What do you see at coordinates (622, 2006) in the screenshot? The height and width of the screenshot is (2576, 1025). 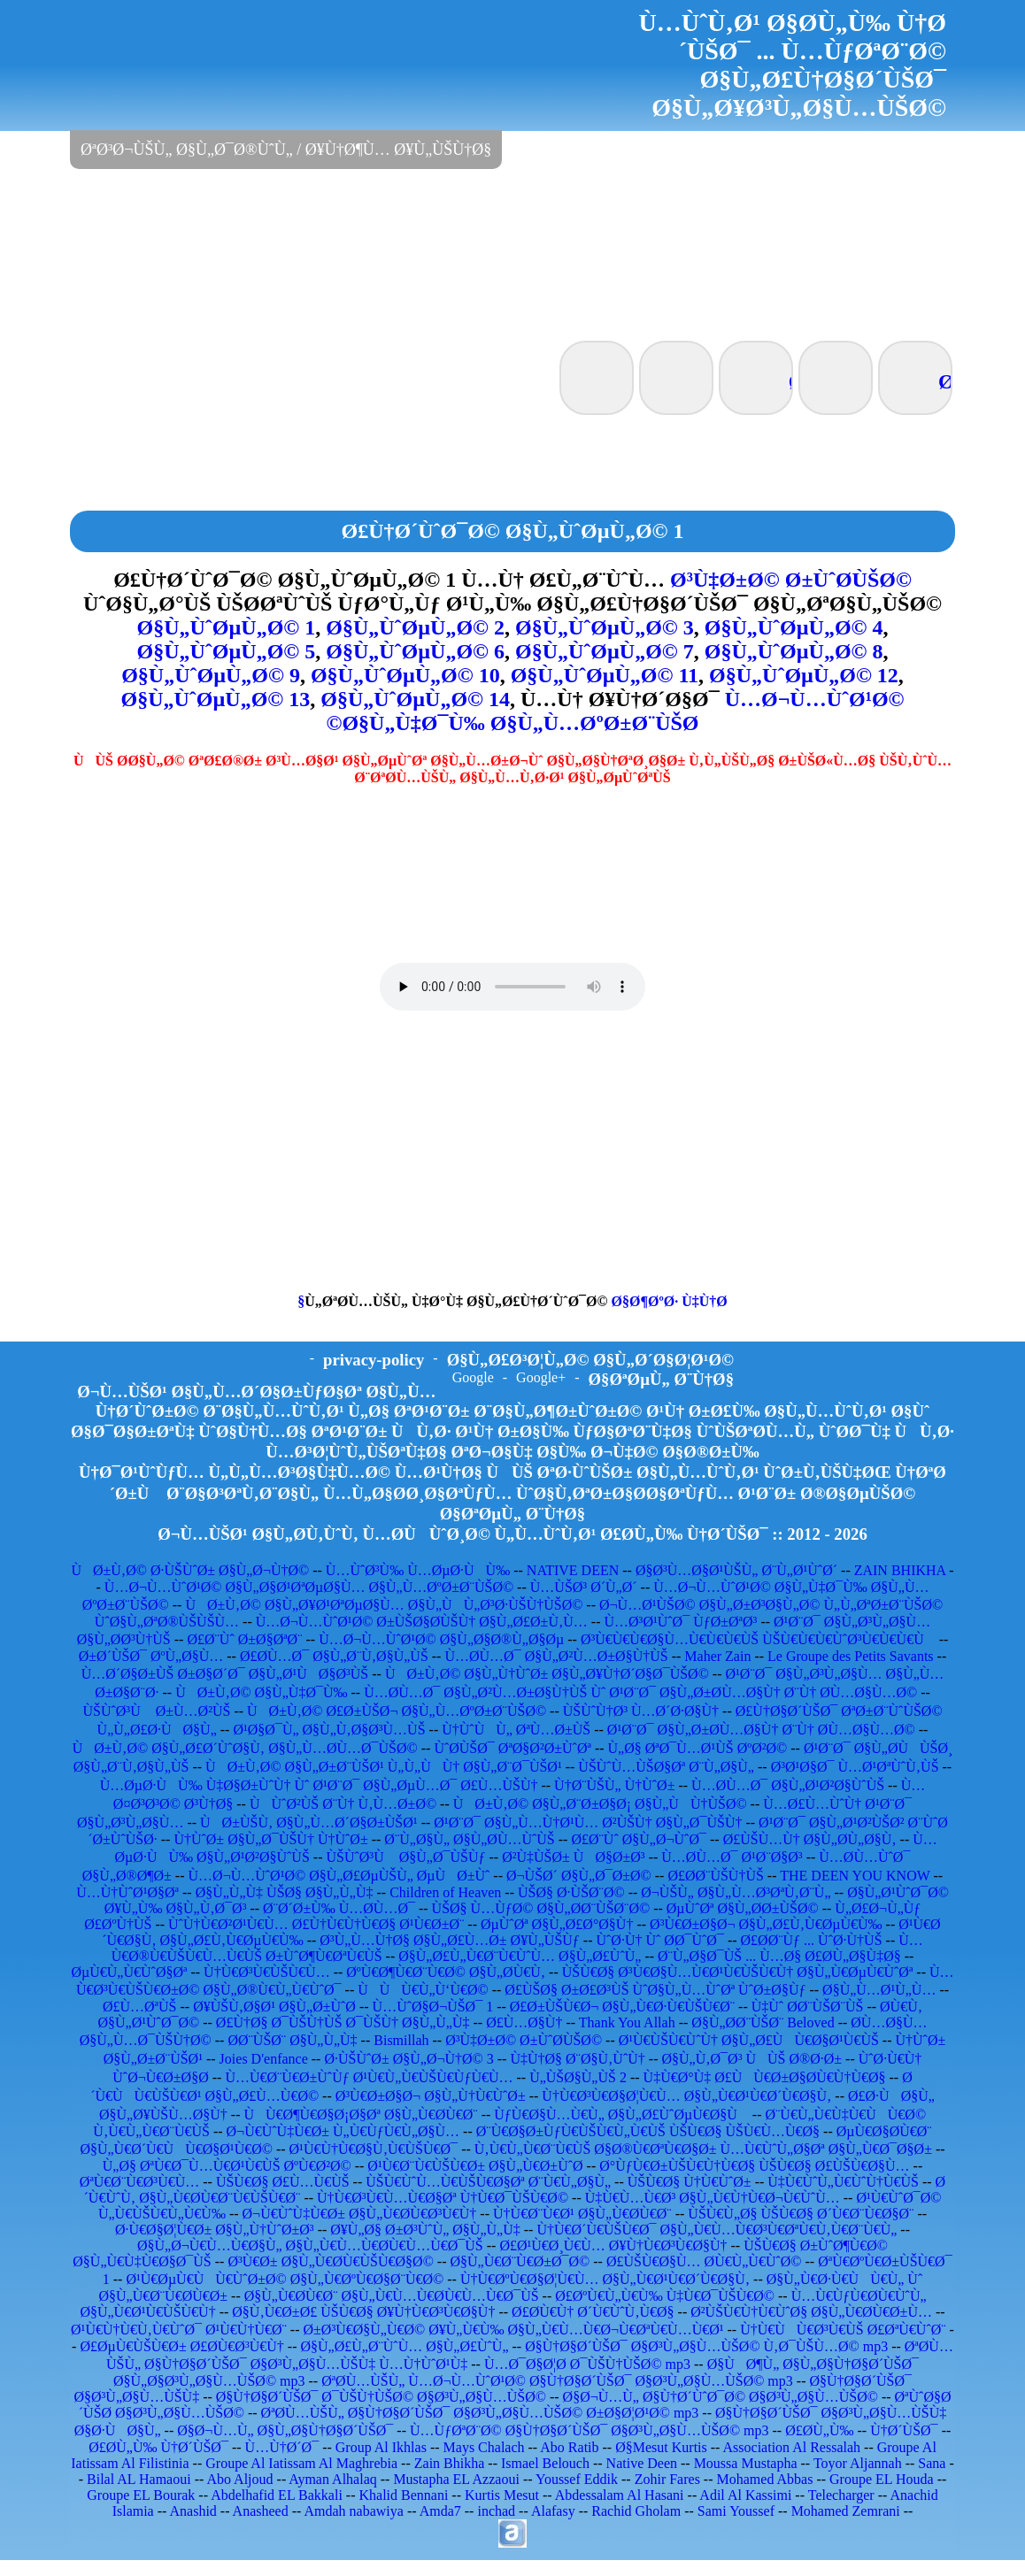 I see `Ø£Ø±ÙŠÙ€Ø¬ Ø§Ù„Ù€Ø·Ù€ÙŠÙ€Ø¨` at bounding box center [622, 2006].